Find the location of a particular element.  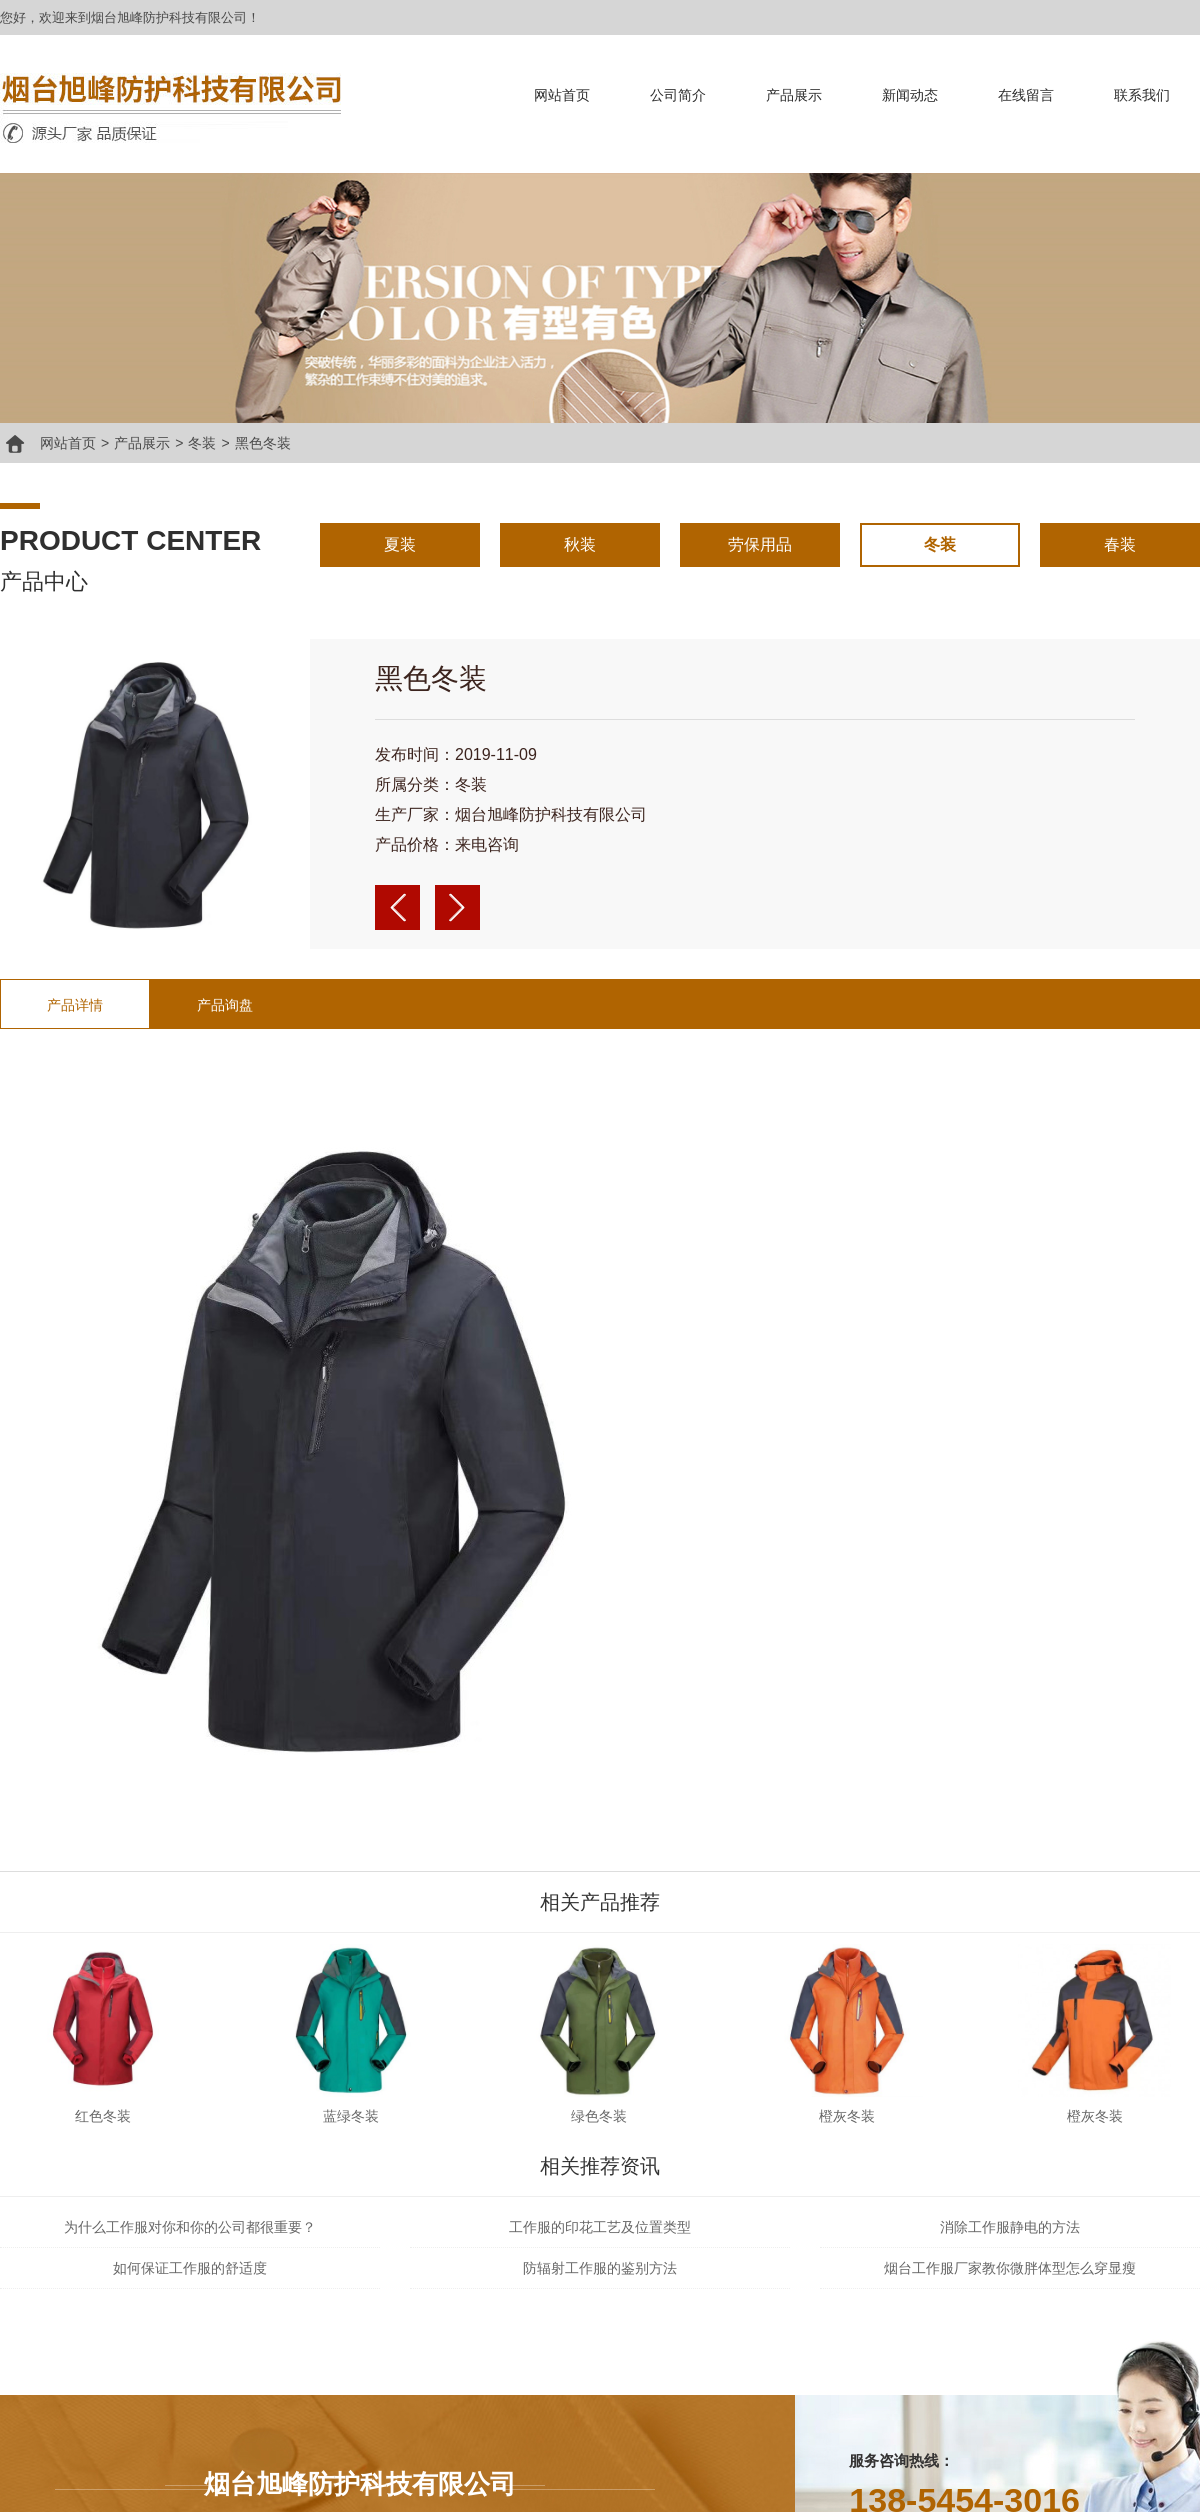

联系我们 is located at coordinates (1142, 95).